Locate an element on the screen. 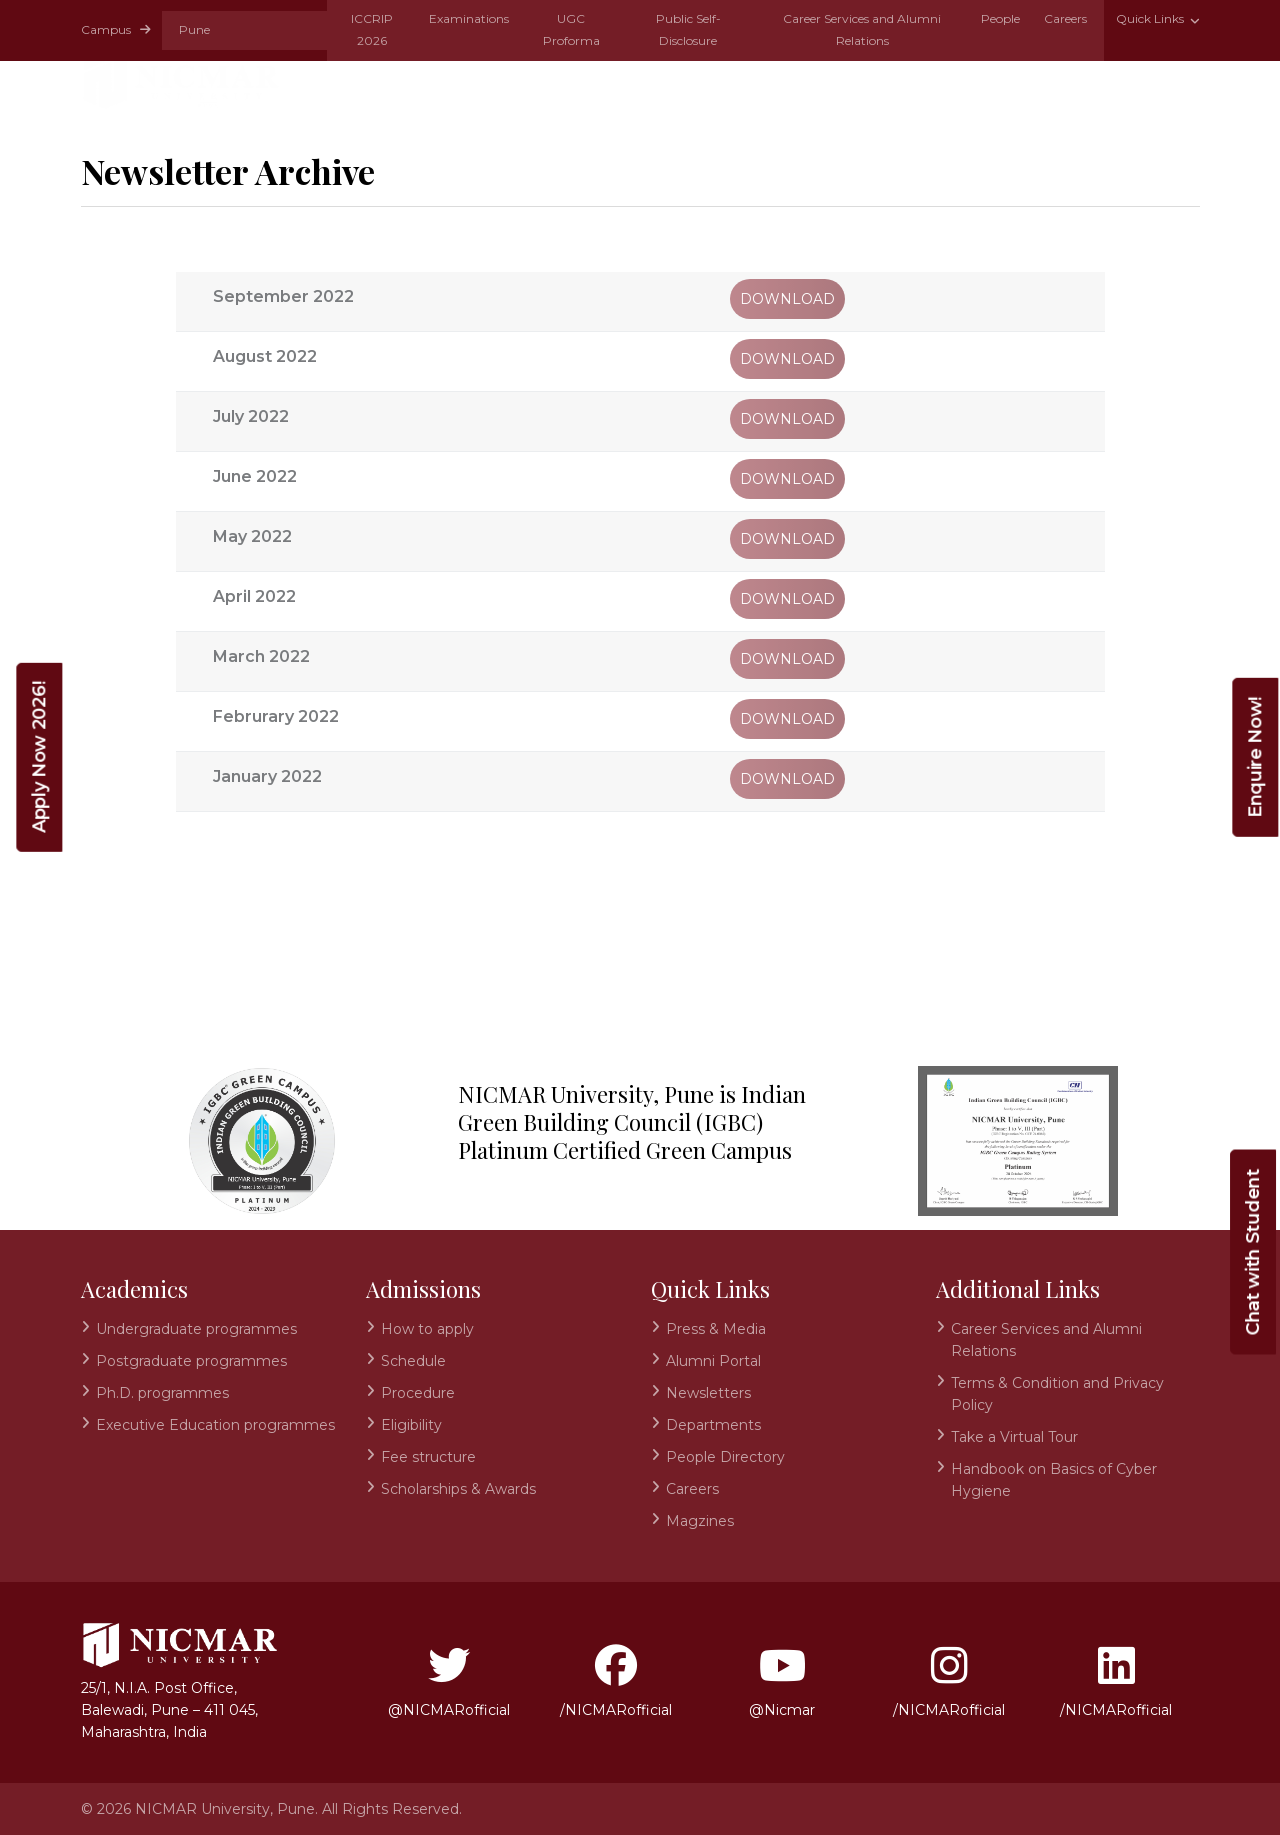 This screenshot has height=1835, width=1280. Chat with Student is located at coordinates (1253, 1252).